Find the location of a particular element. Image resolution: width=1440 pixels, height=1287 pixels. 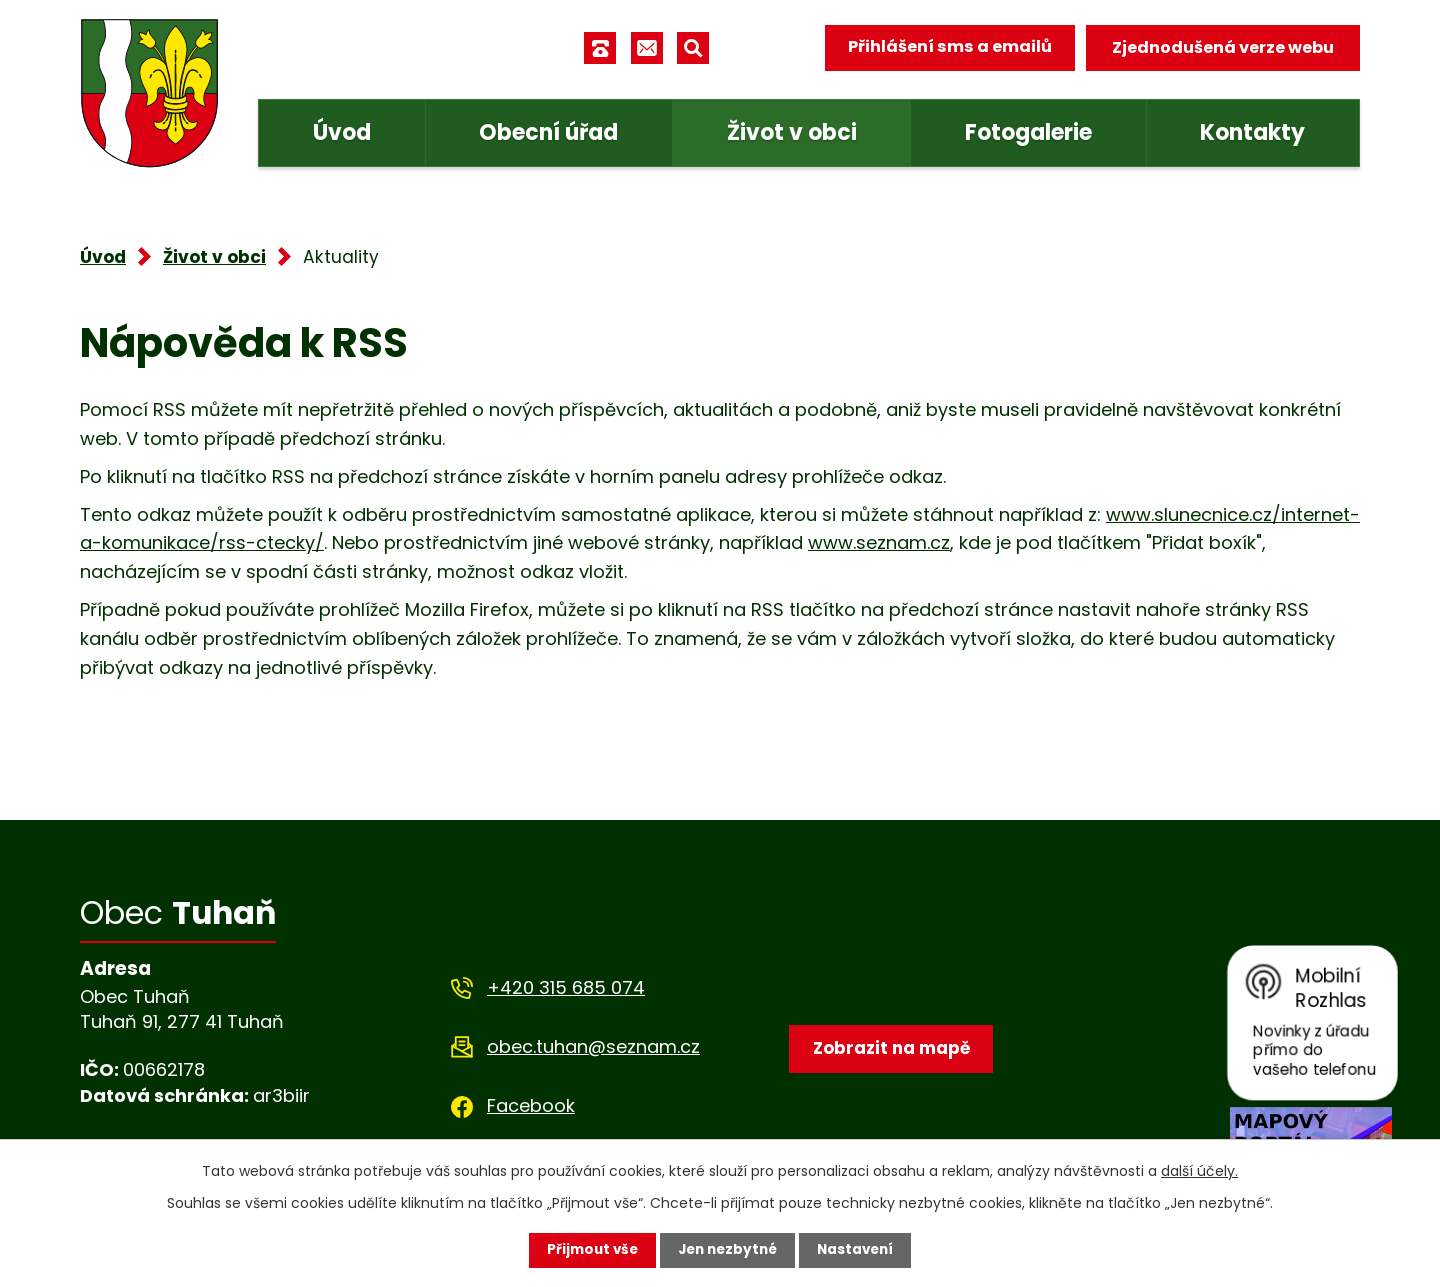

Život v obci is located at coordinates (792, 132).